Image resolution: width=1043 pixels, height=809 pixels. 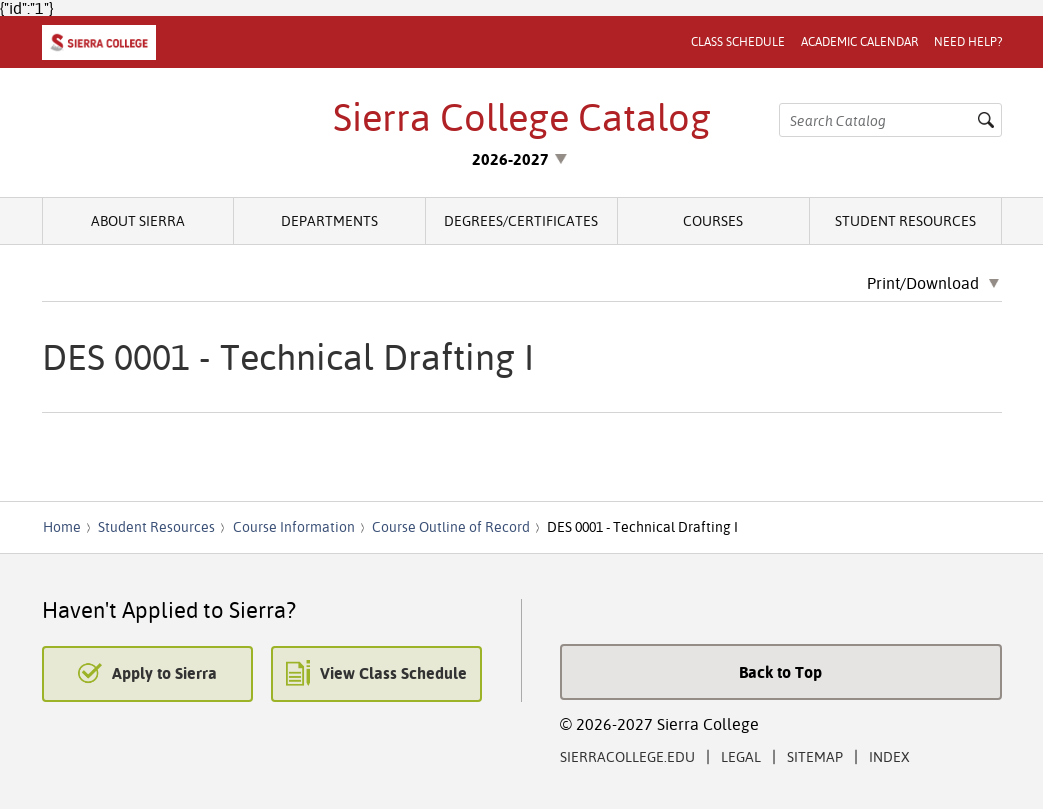 What do you see at coordinates (627, 756) in the screenshot?
I see `SierraCollege.edu` at bounding box center [627, 756].